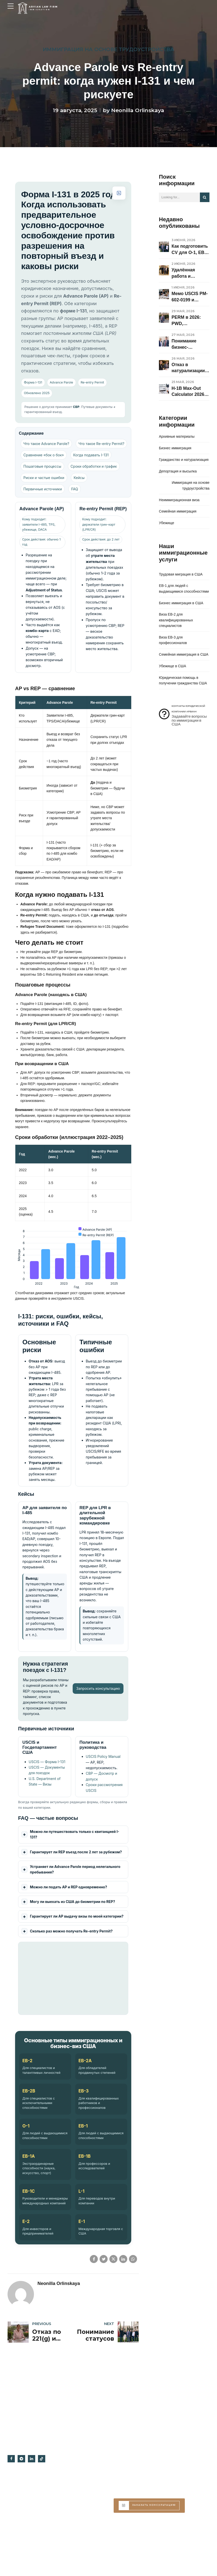 The height and width of the screenshot is (2576, 217). What do you see at coordinates (81, 2221) in the screenshot?
I see `E-1` at bounding box center [81, 2221].